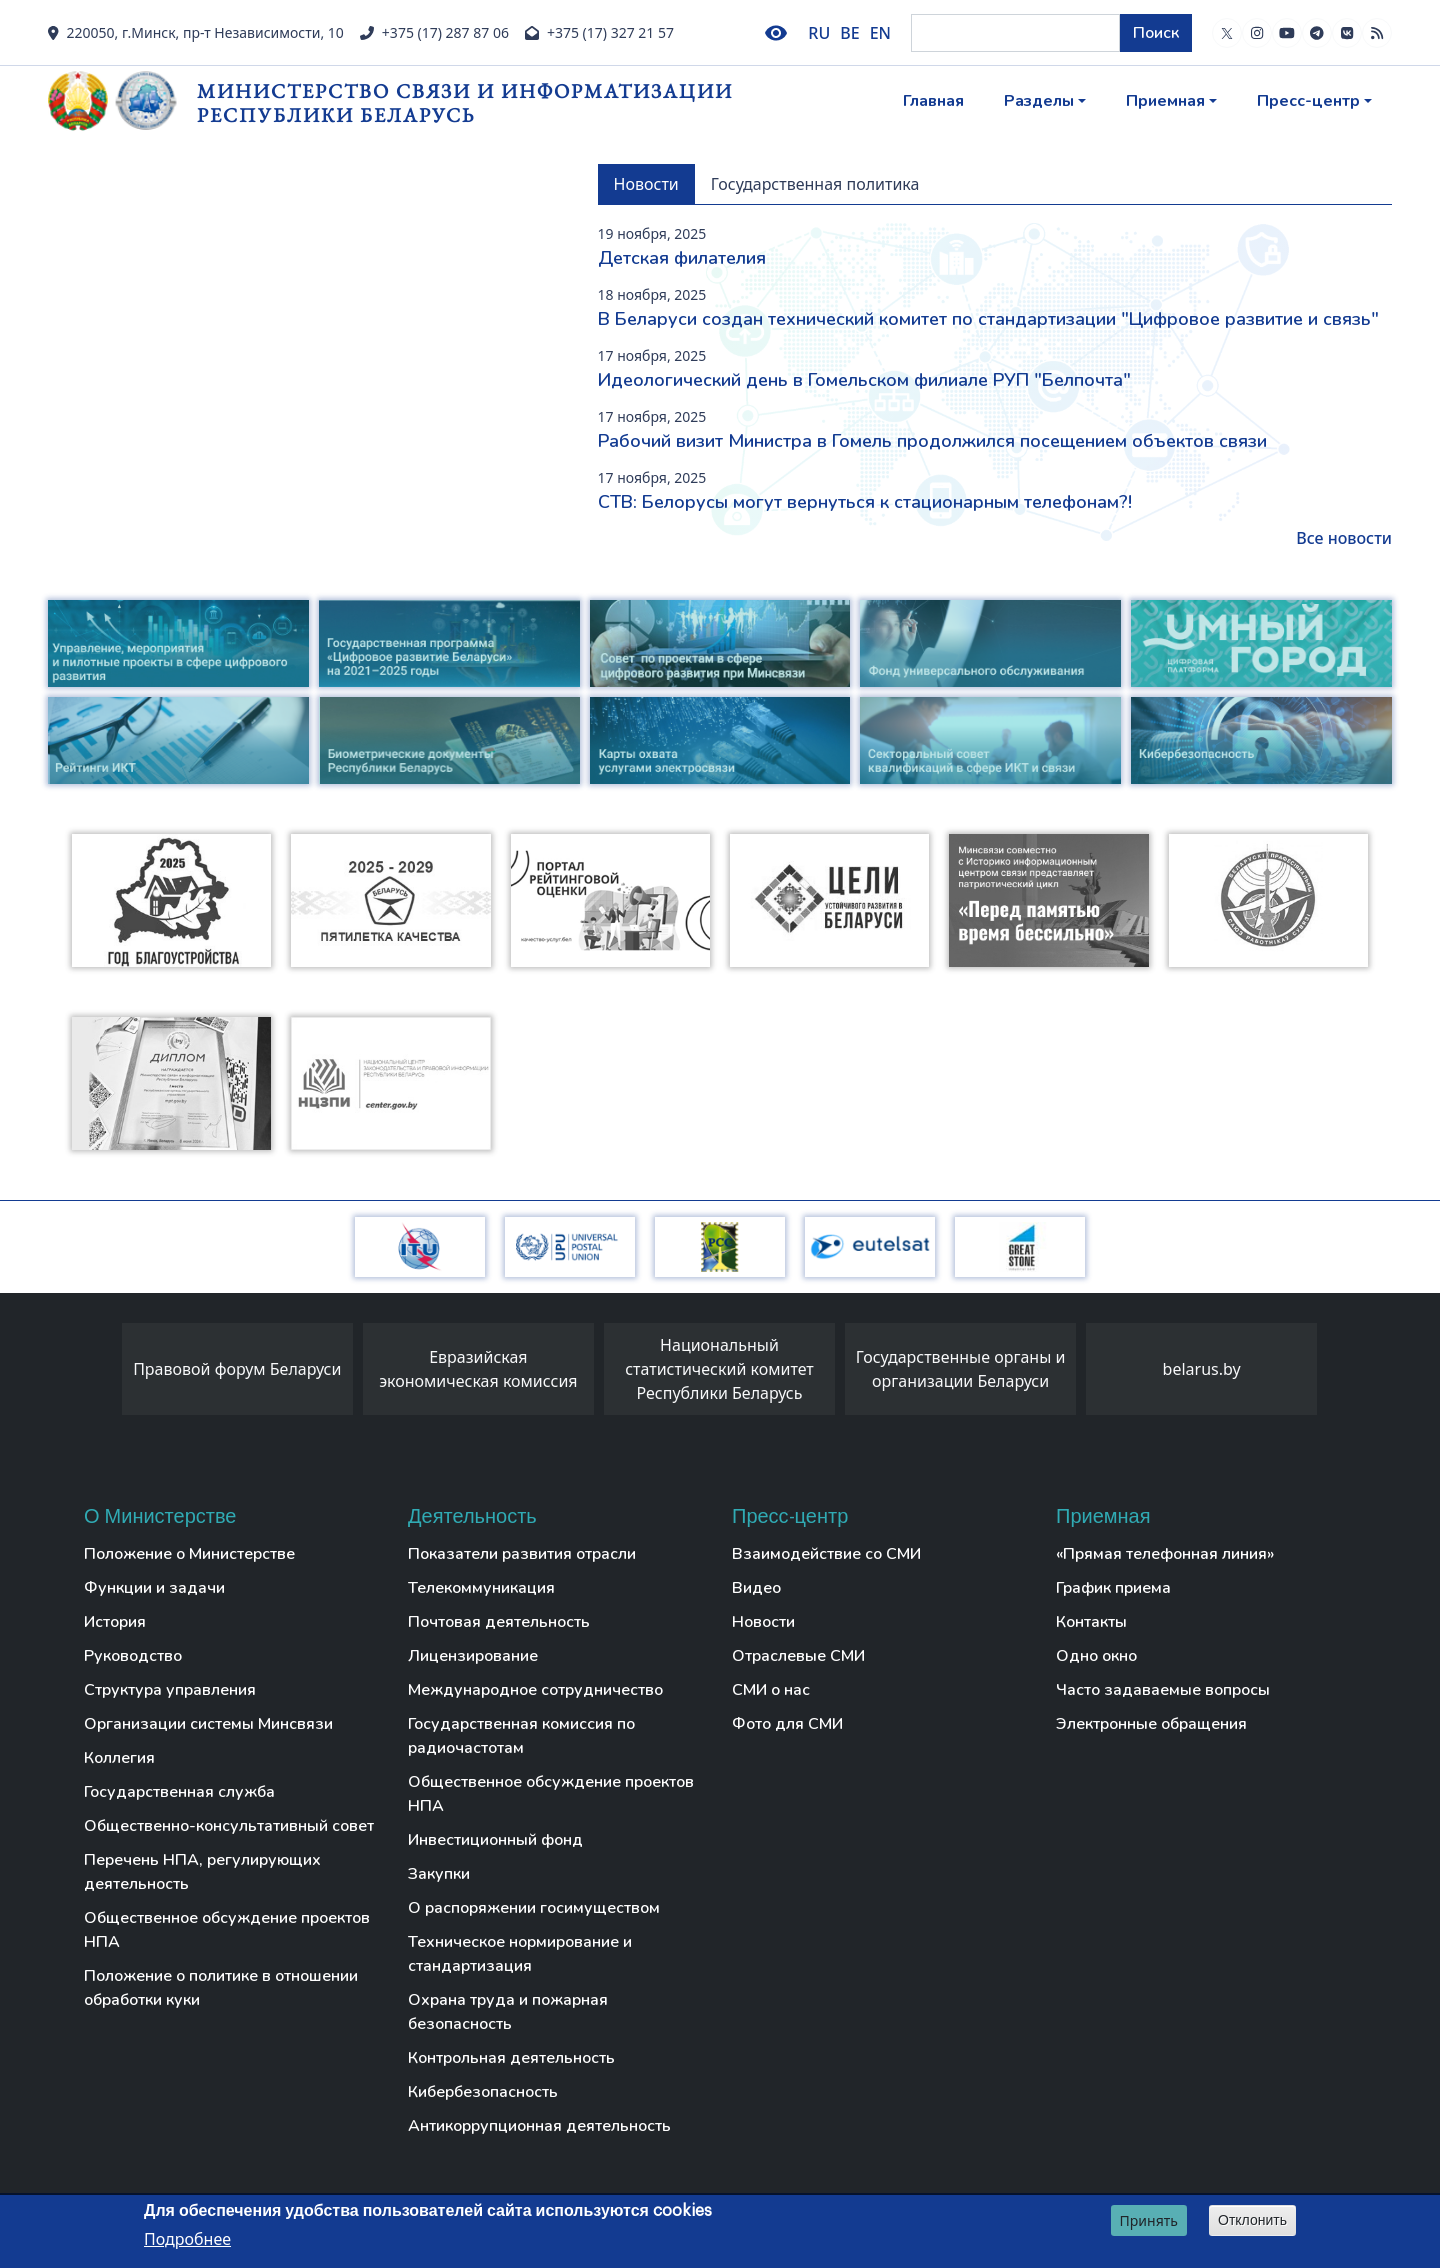  Describe the element at coordinates (170, 1690) in the screenshot. I see `Структура управления` at that location.